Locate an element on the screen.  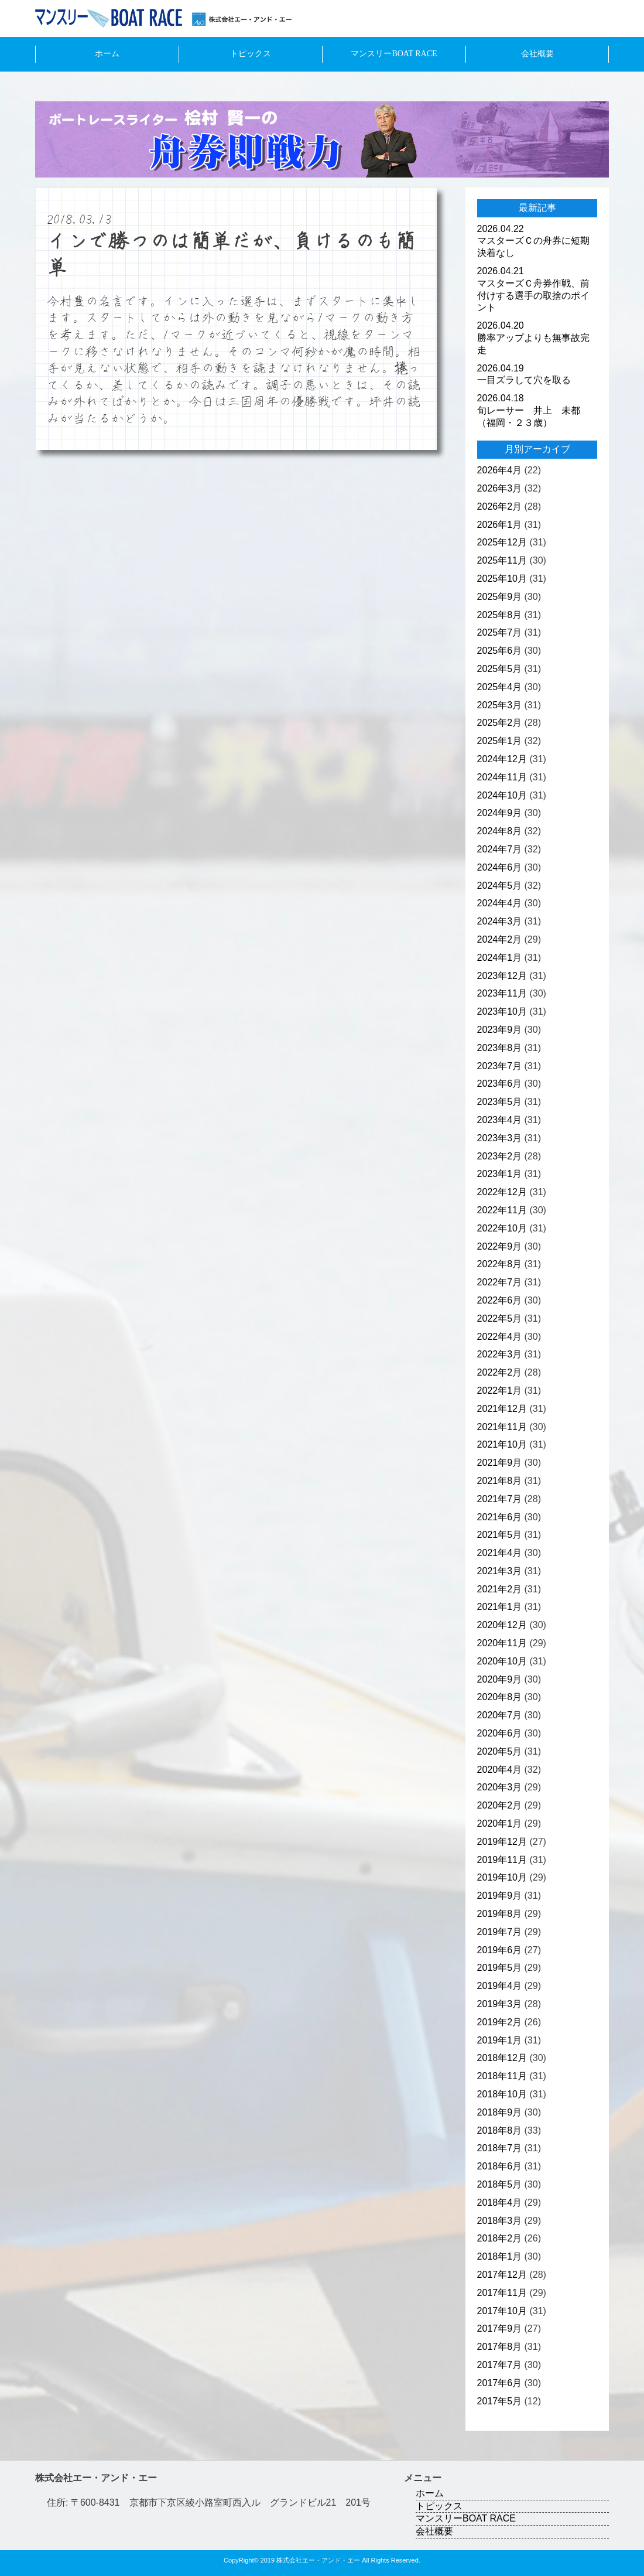
2025年3月 is located at coordinates (499, 705).